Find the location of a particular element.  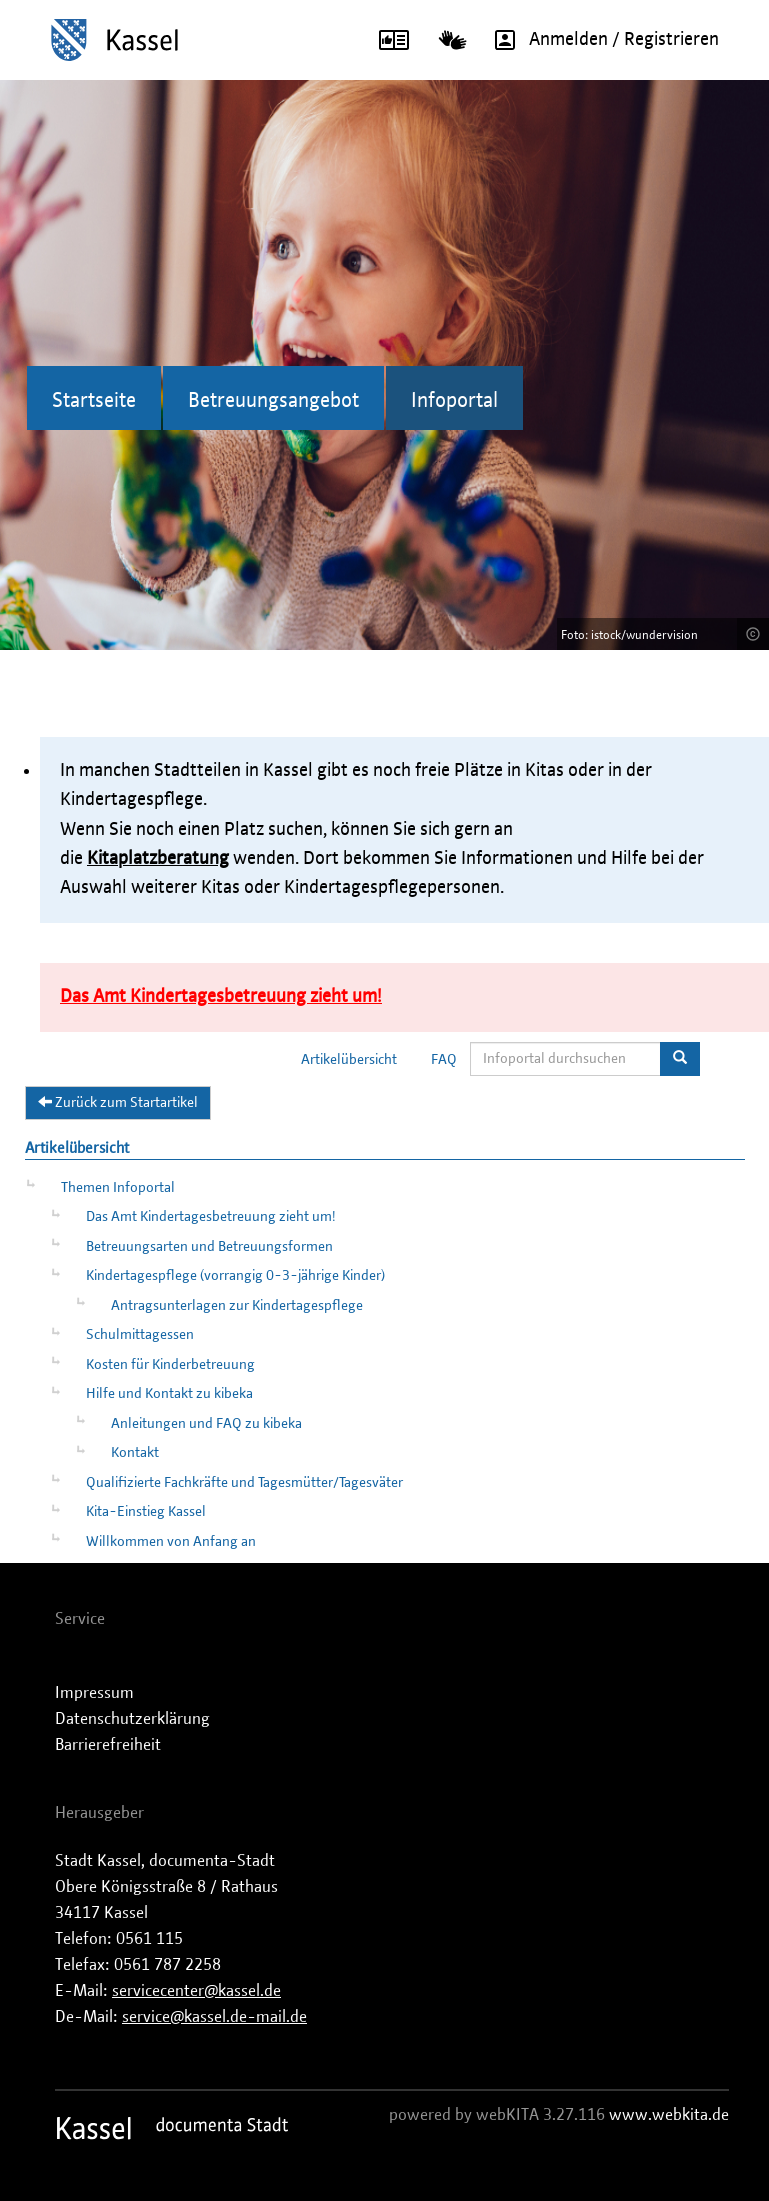

Datenschutzerklärung is located at coordinates (132, 1719).